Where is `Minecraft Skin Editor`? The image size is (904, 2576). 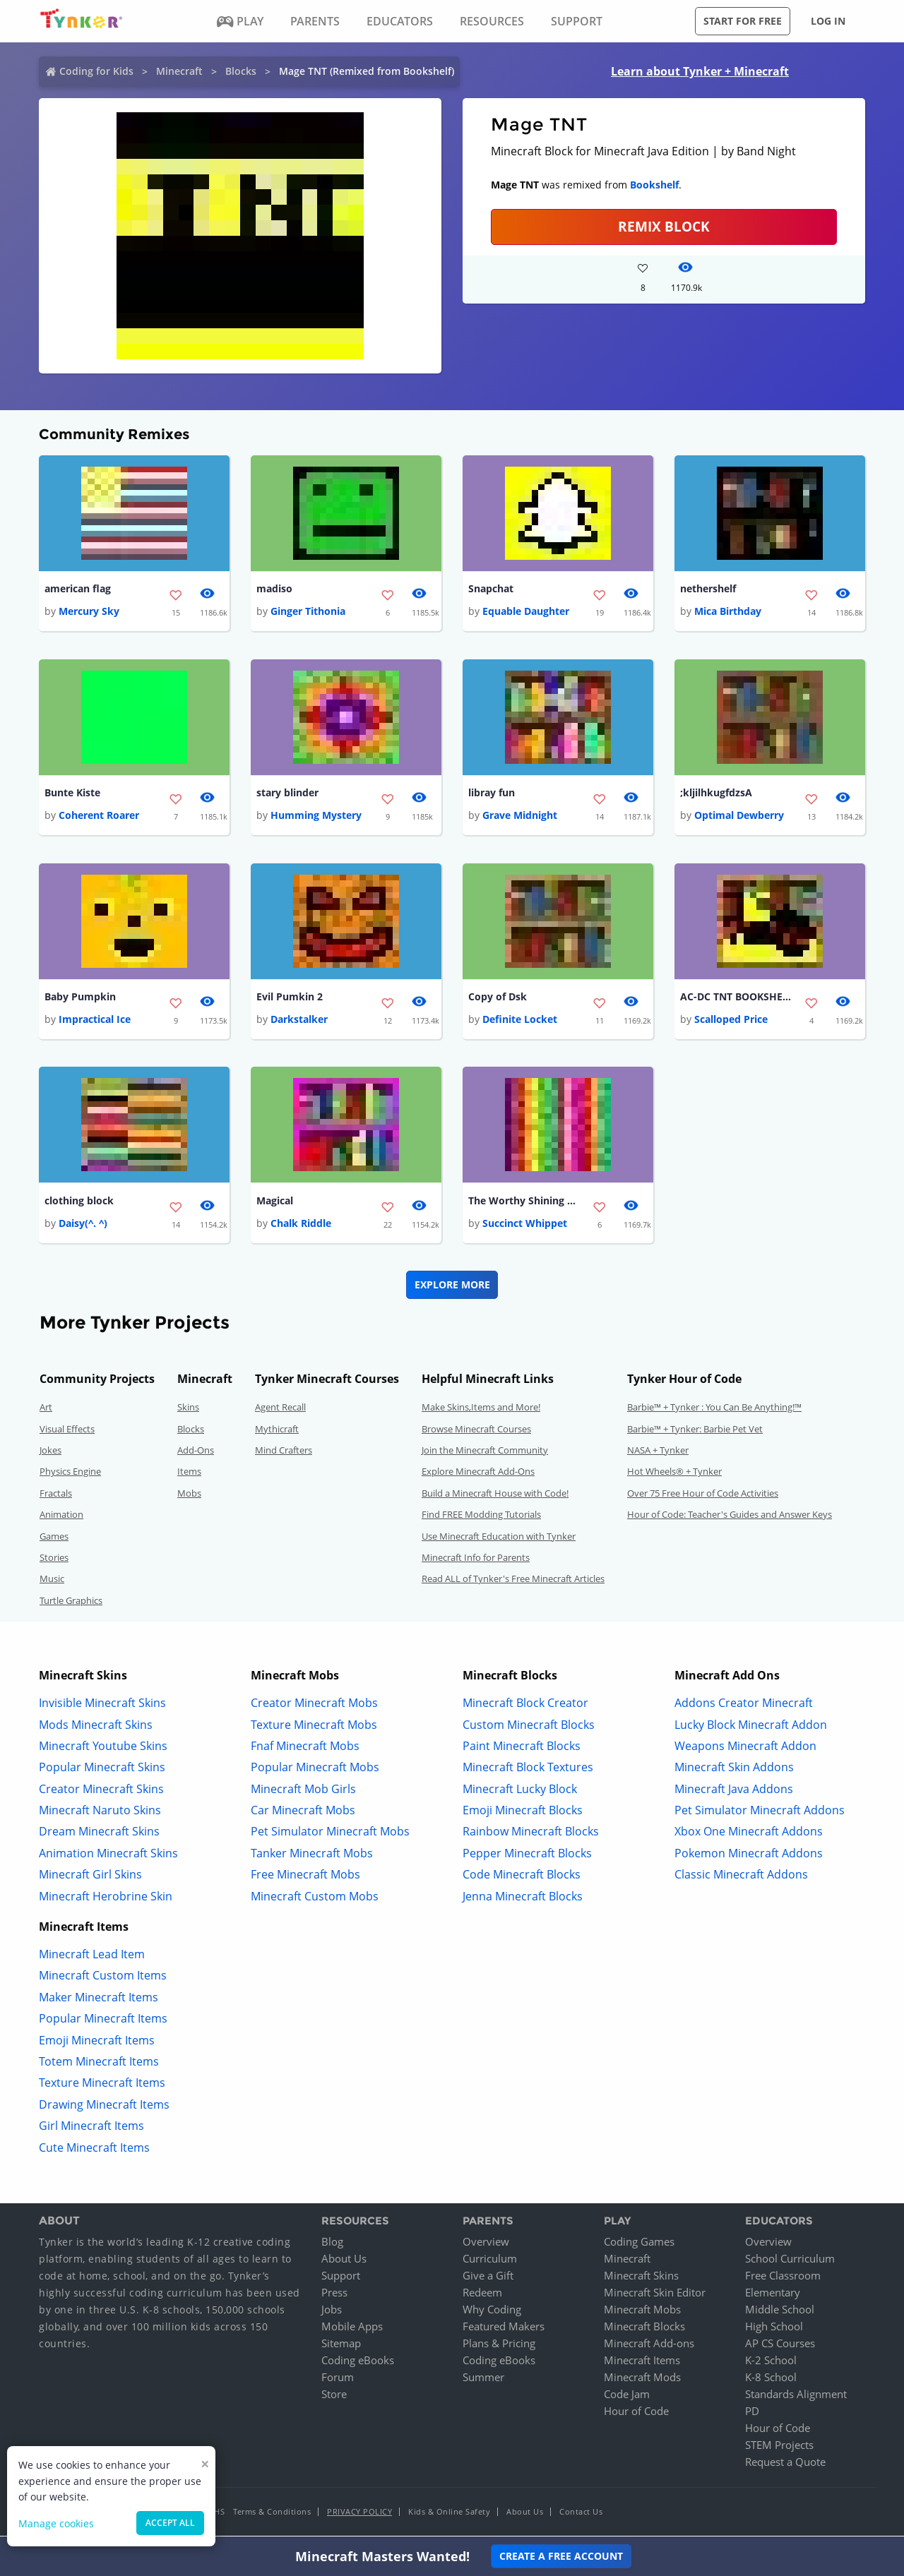
Minecraft Skin Editor is located at coordinates (655, 2295).